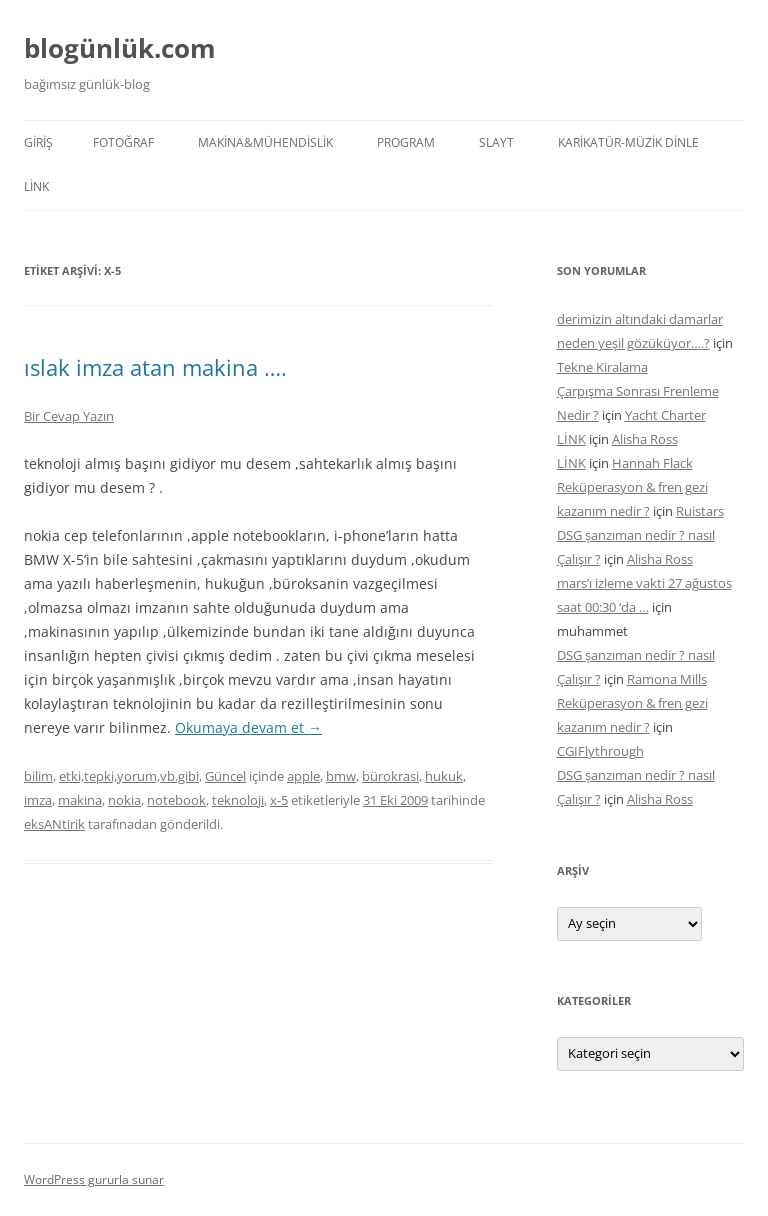 This screenshot has width=768, height=1216. Describe the element at coordinates (665, 415) in the screenshot. I see `Yacht Charter` at that location.